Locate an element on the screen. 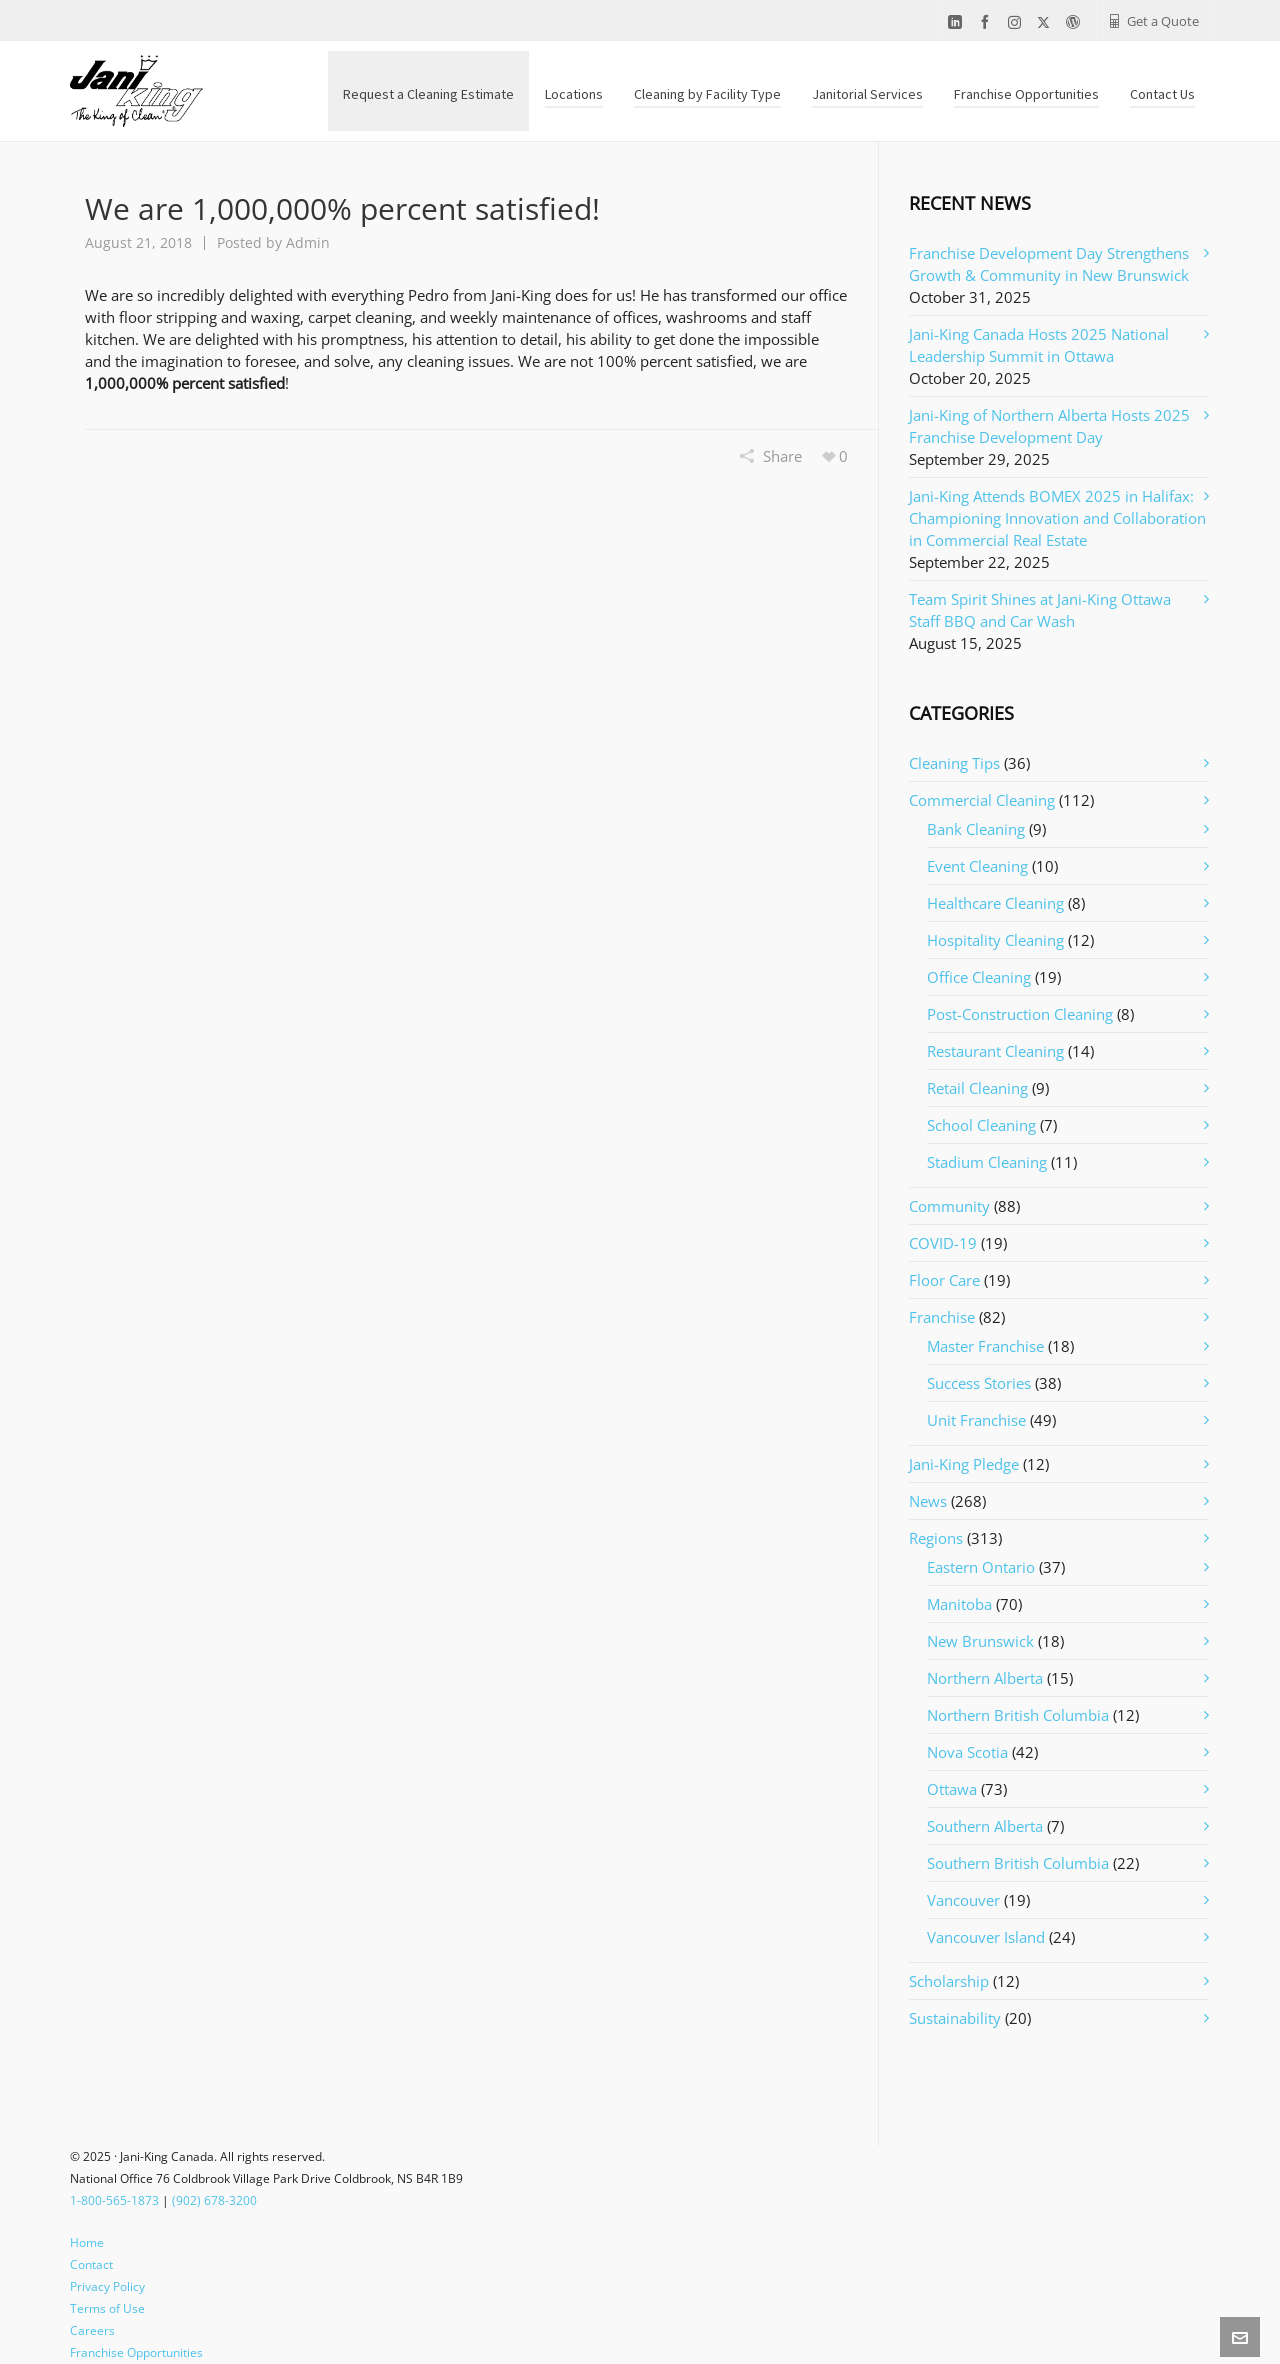  (902) 678-3200 is located at coordinates (214, 2200).